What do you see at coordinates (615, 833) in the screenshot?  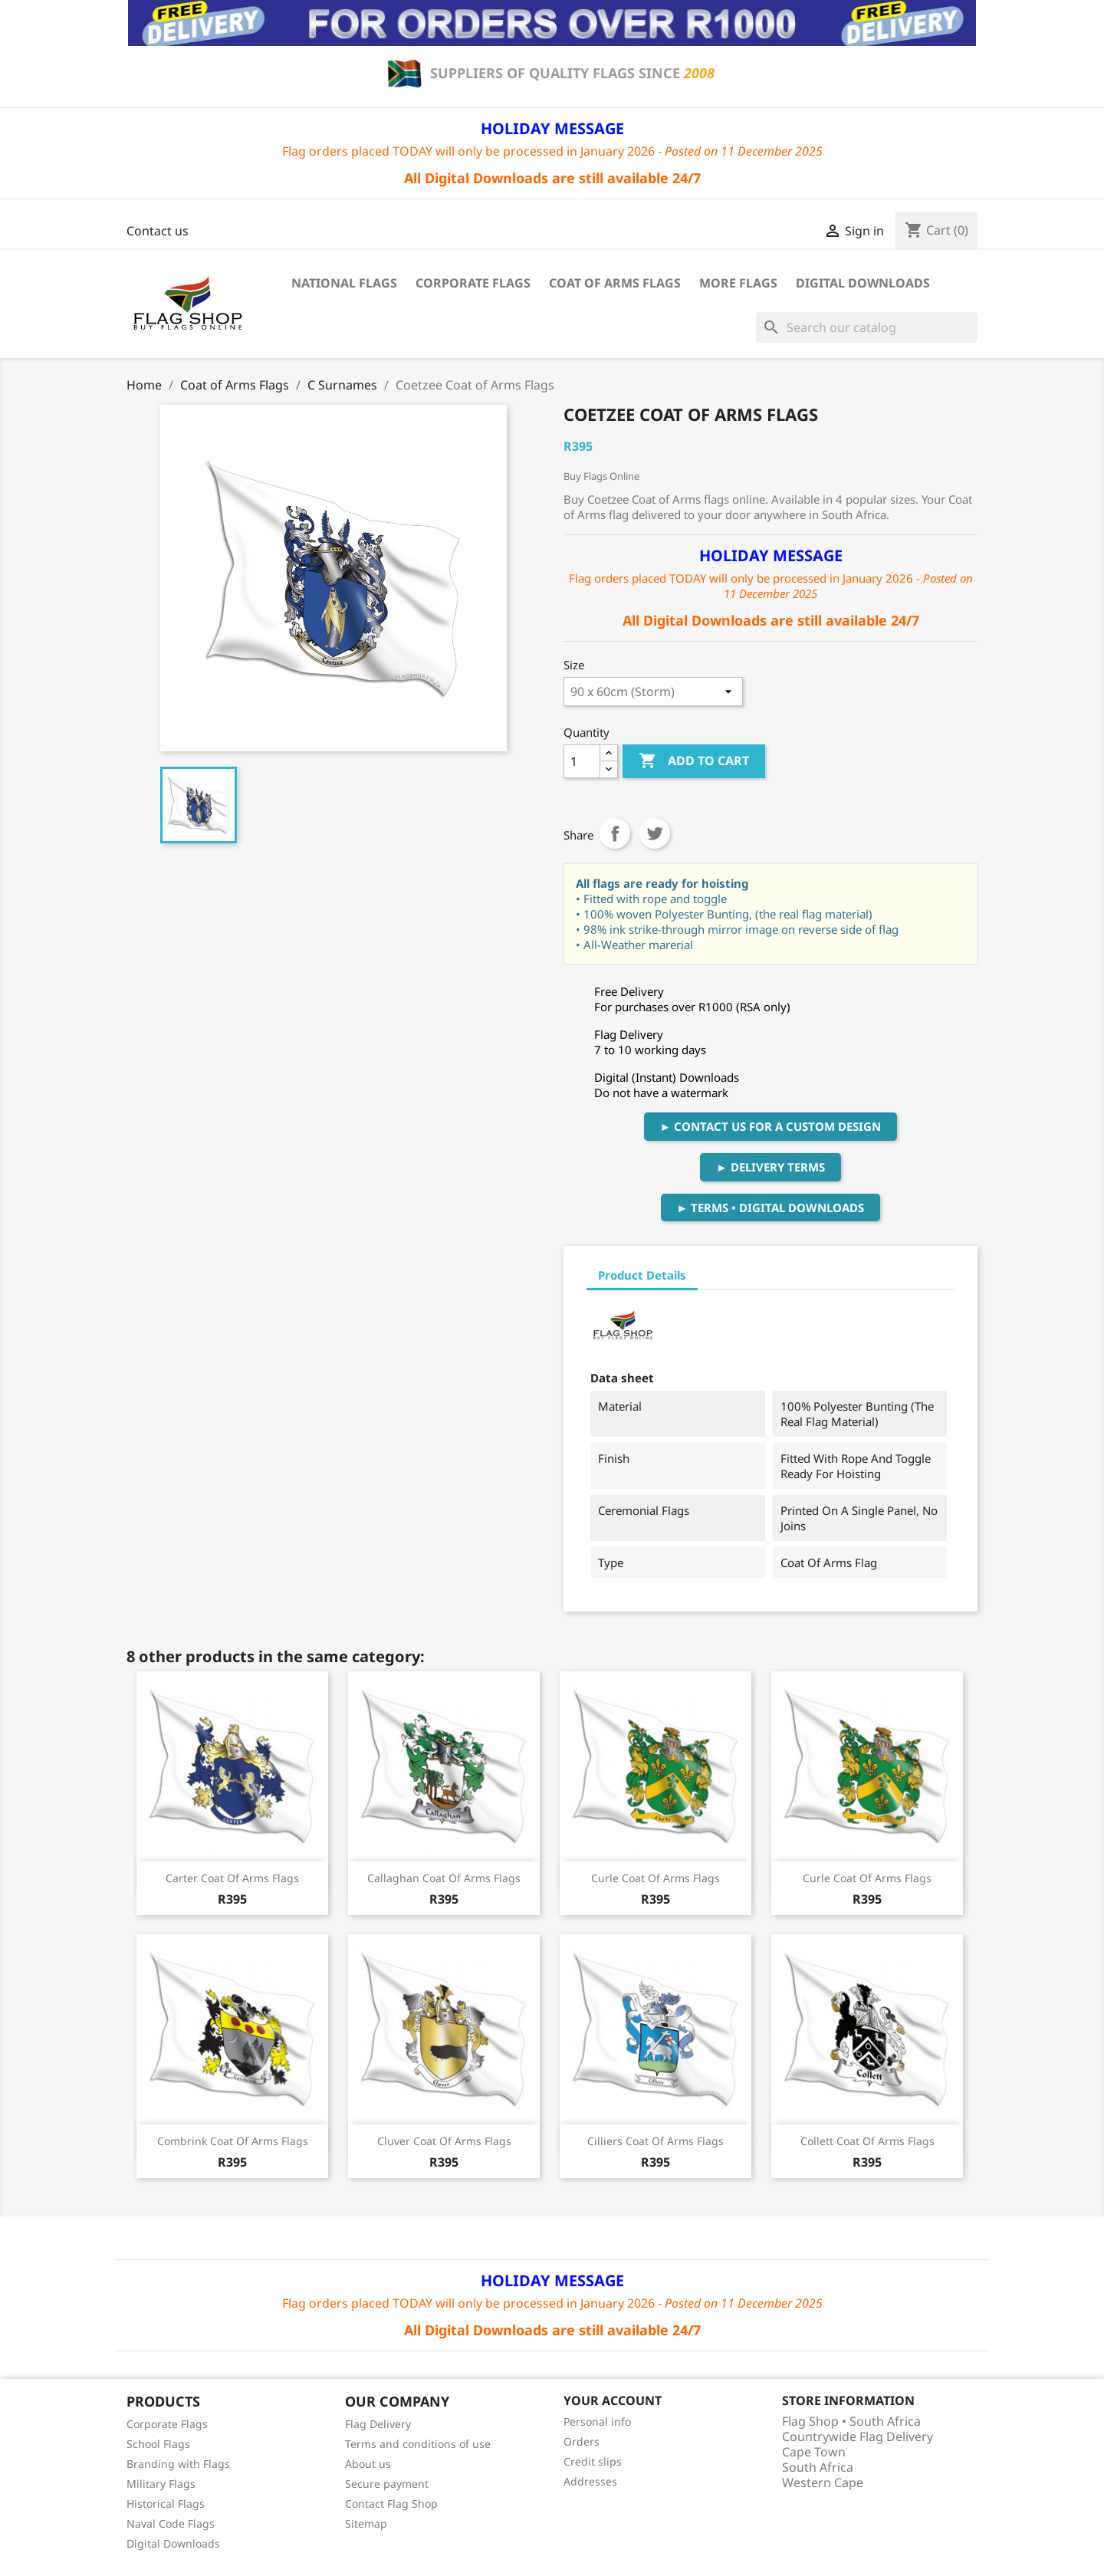 I see `Share` at bounding box center [615, 833].